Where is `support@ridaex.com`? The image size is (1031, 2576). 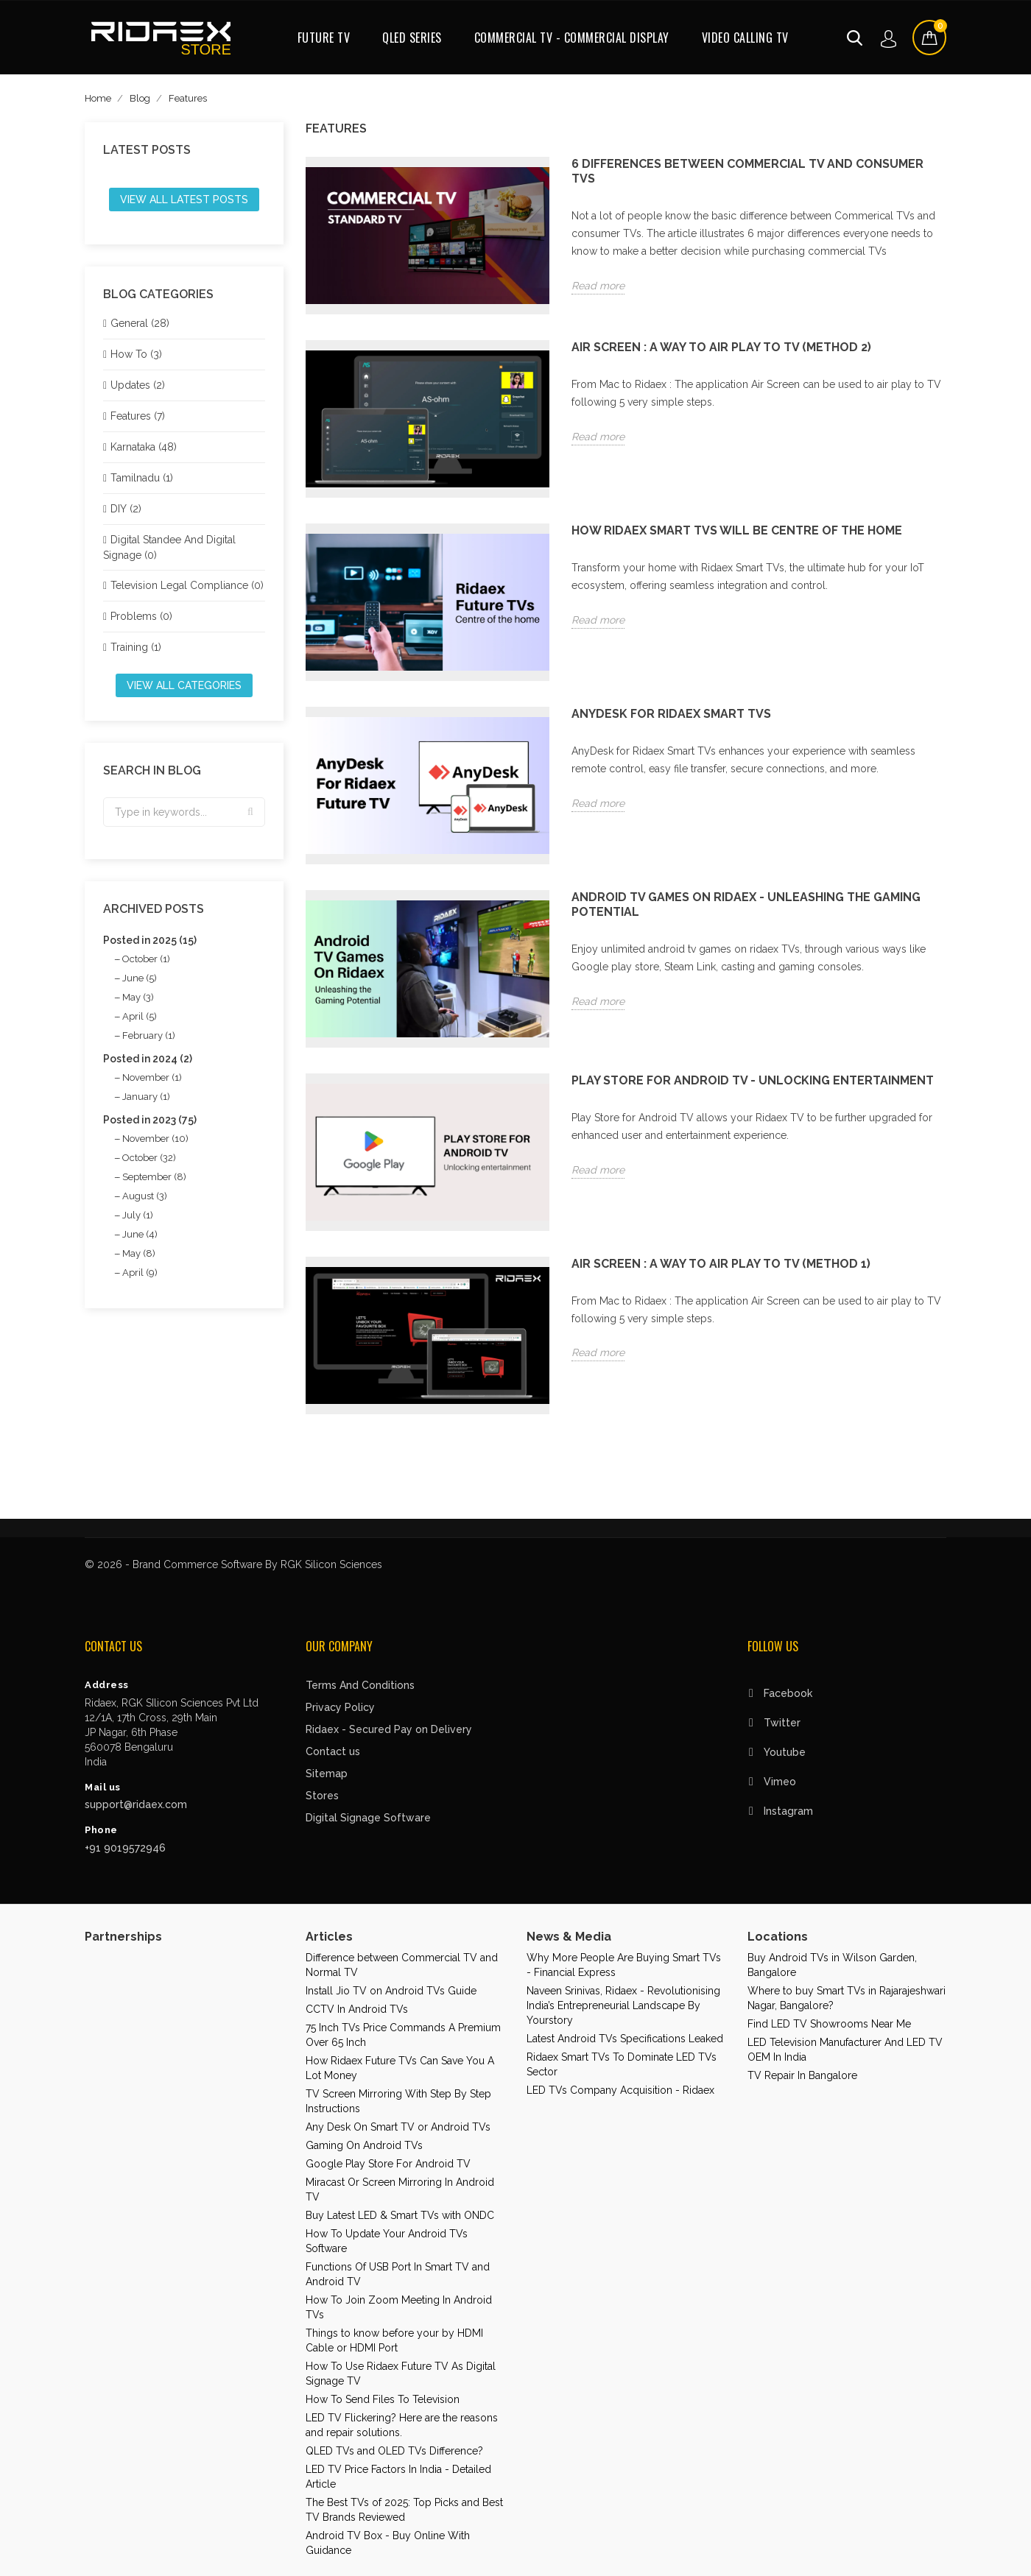
support@ridaex.com is located at coordinates (136, 1804).